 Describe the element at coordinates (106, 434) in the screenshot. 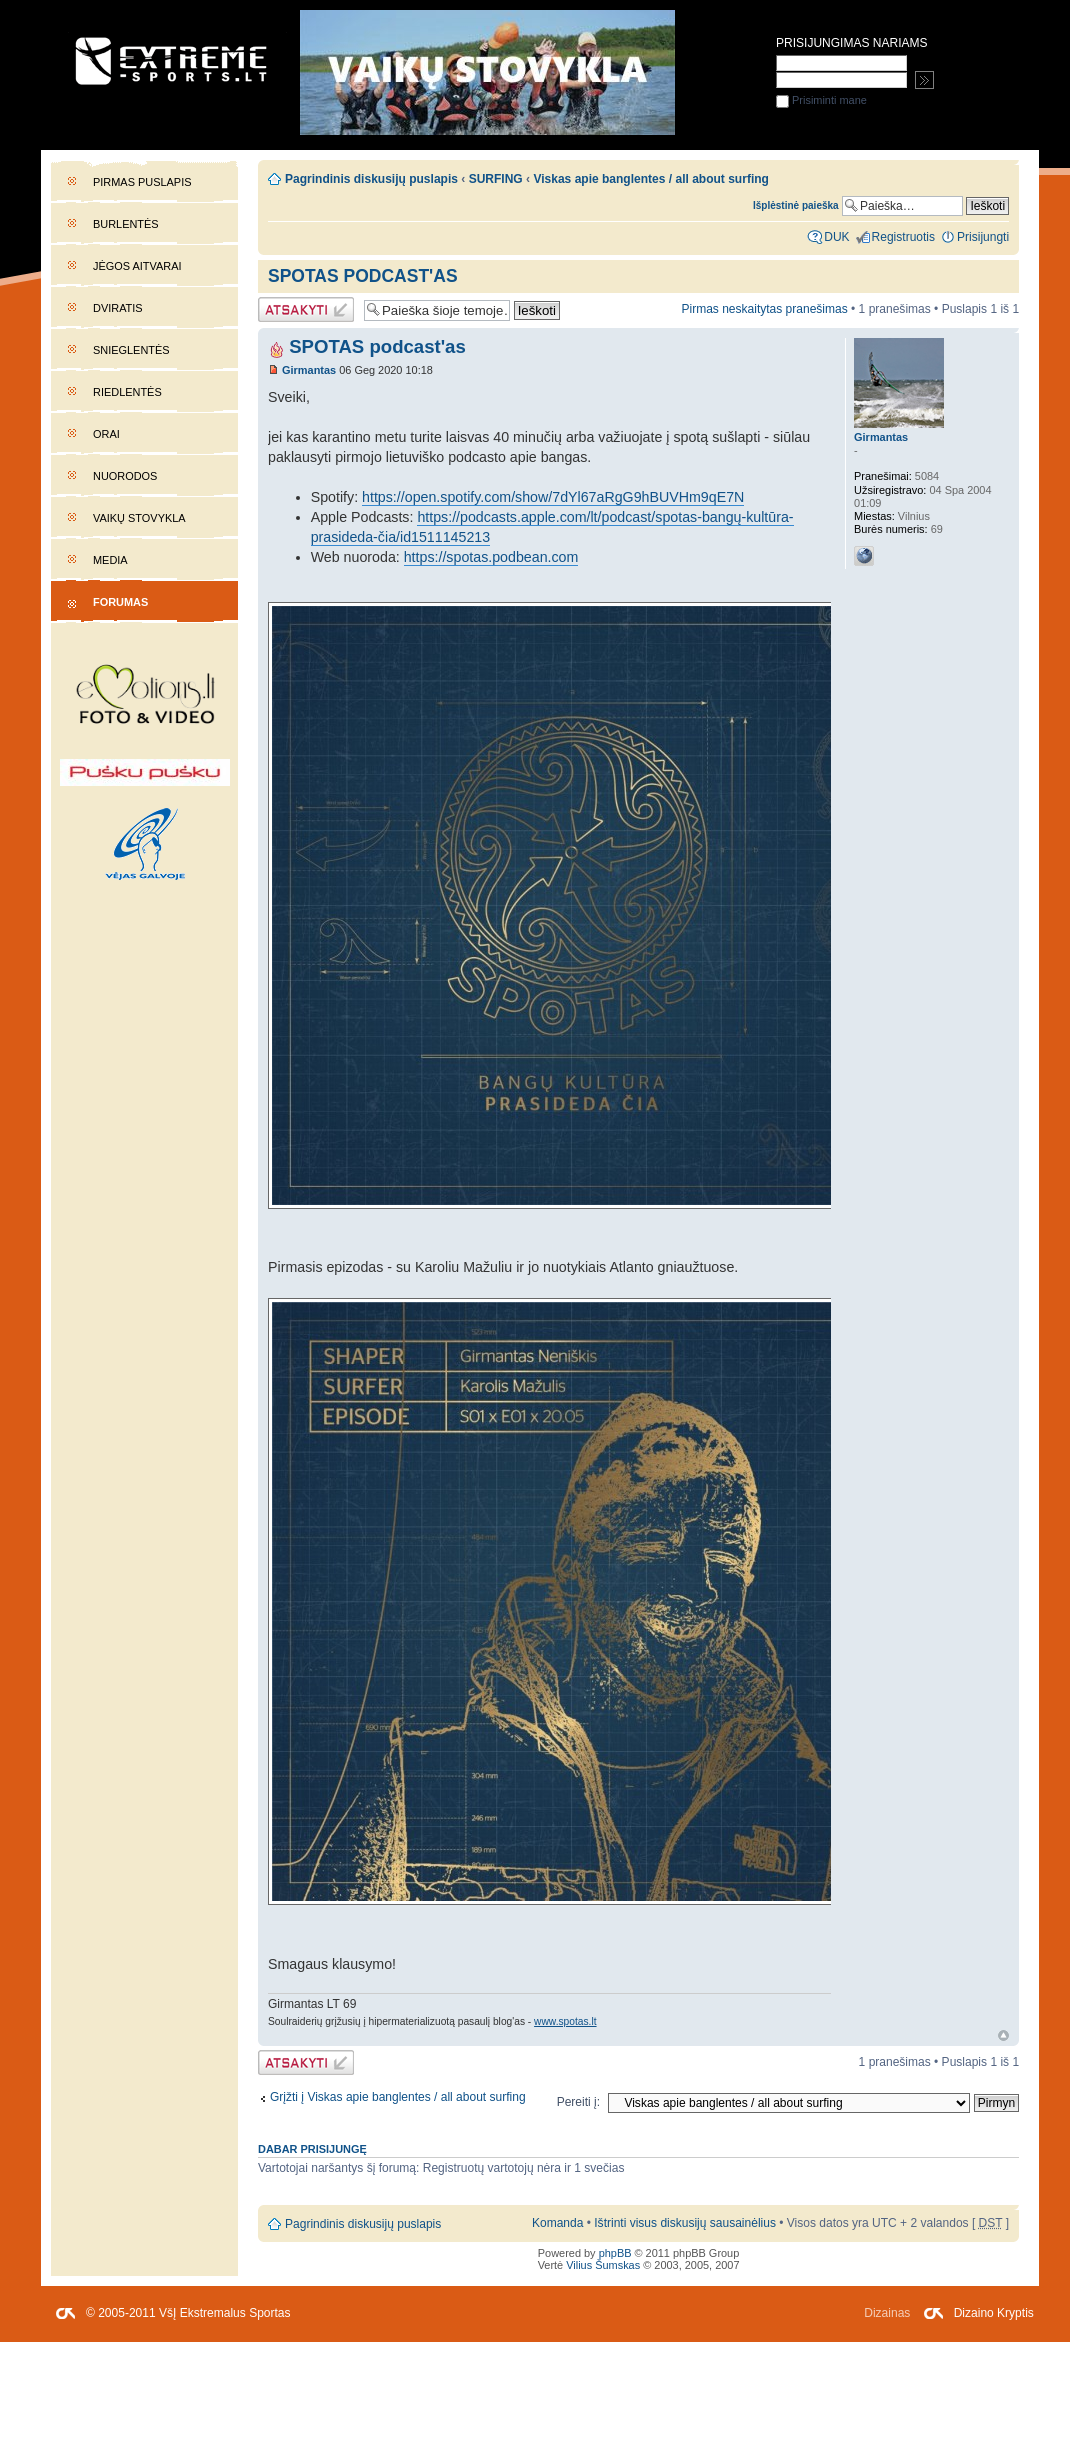

I see `Orai` at that location.